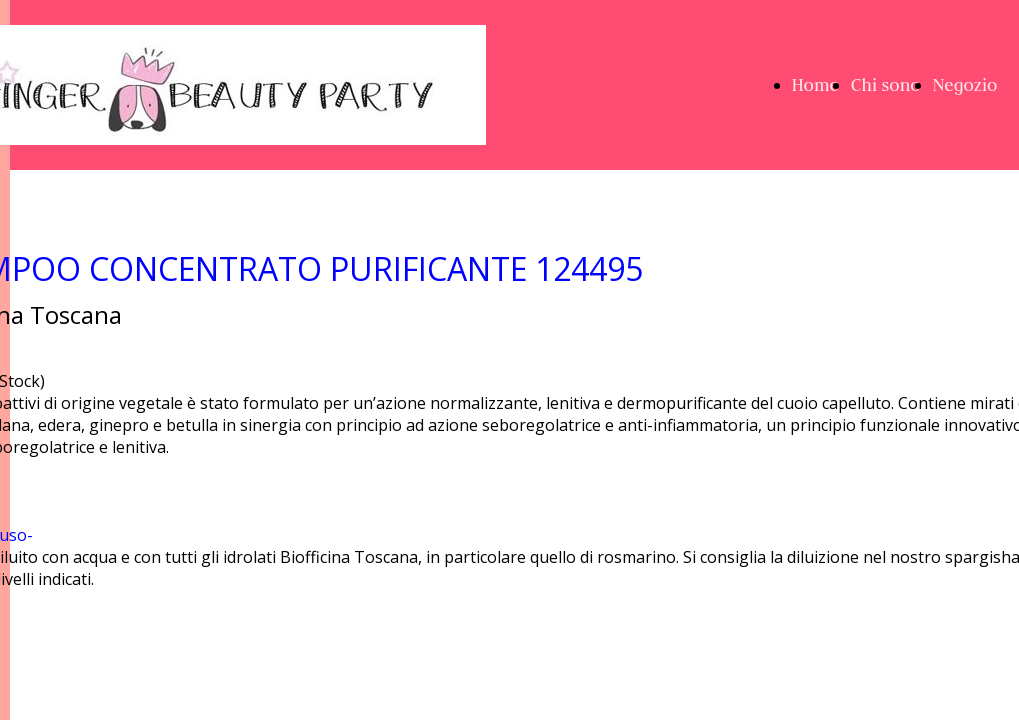 This screenshot has height=720, width=1019. Describe the element at coordinates (886, 85) in the screenshot. I see `Chi sono` at that location.